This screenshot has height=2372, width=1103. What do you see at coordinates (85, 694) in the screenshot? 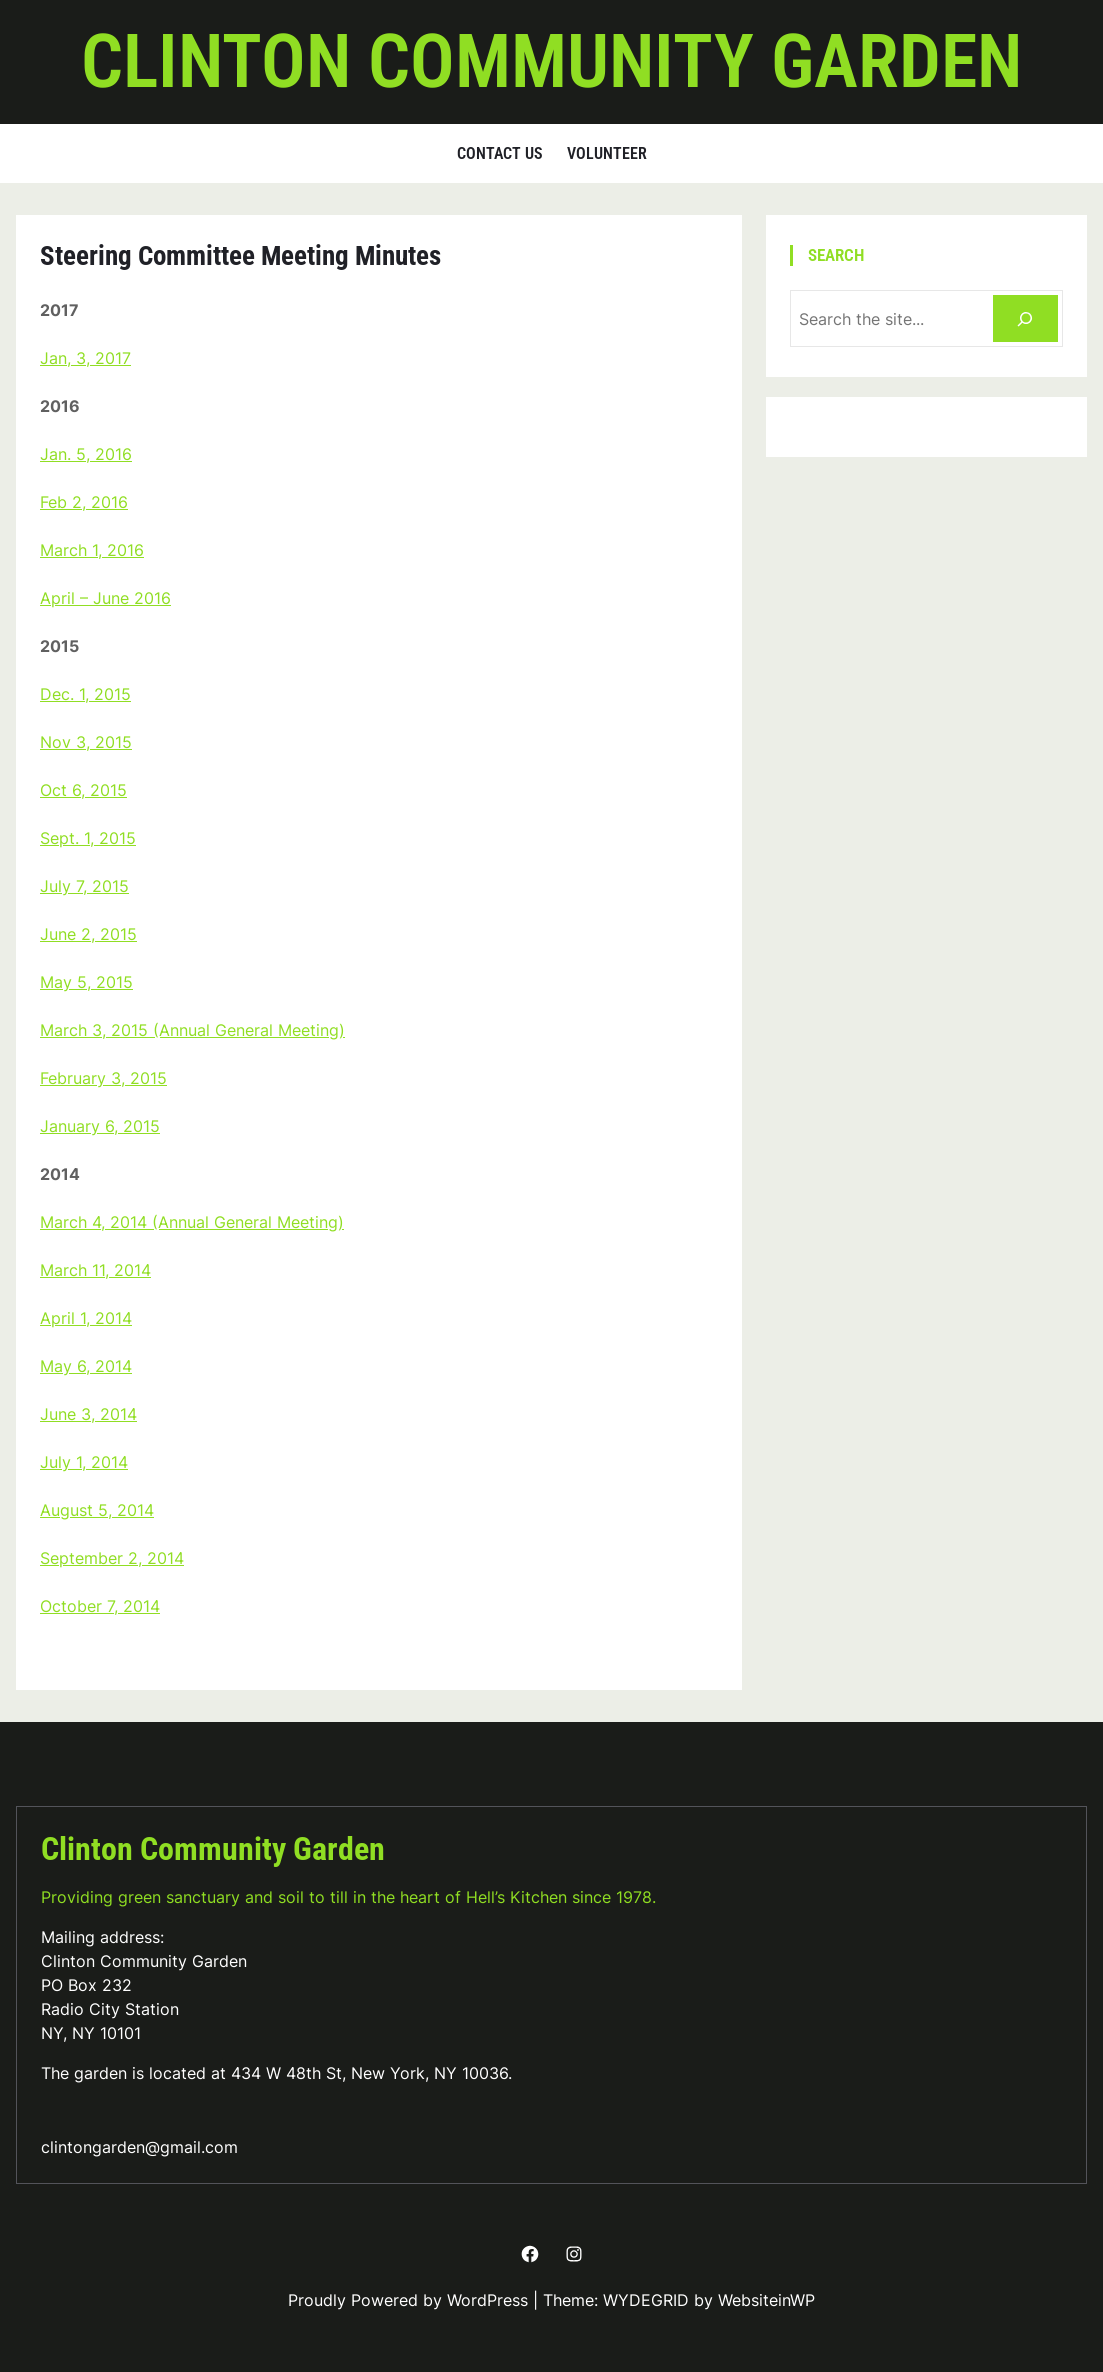
I see `Dec. 1, 2015` at bounding box center [85, 694].